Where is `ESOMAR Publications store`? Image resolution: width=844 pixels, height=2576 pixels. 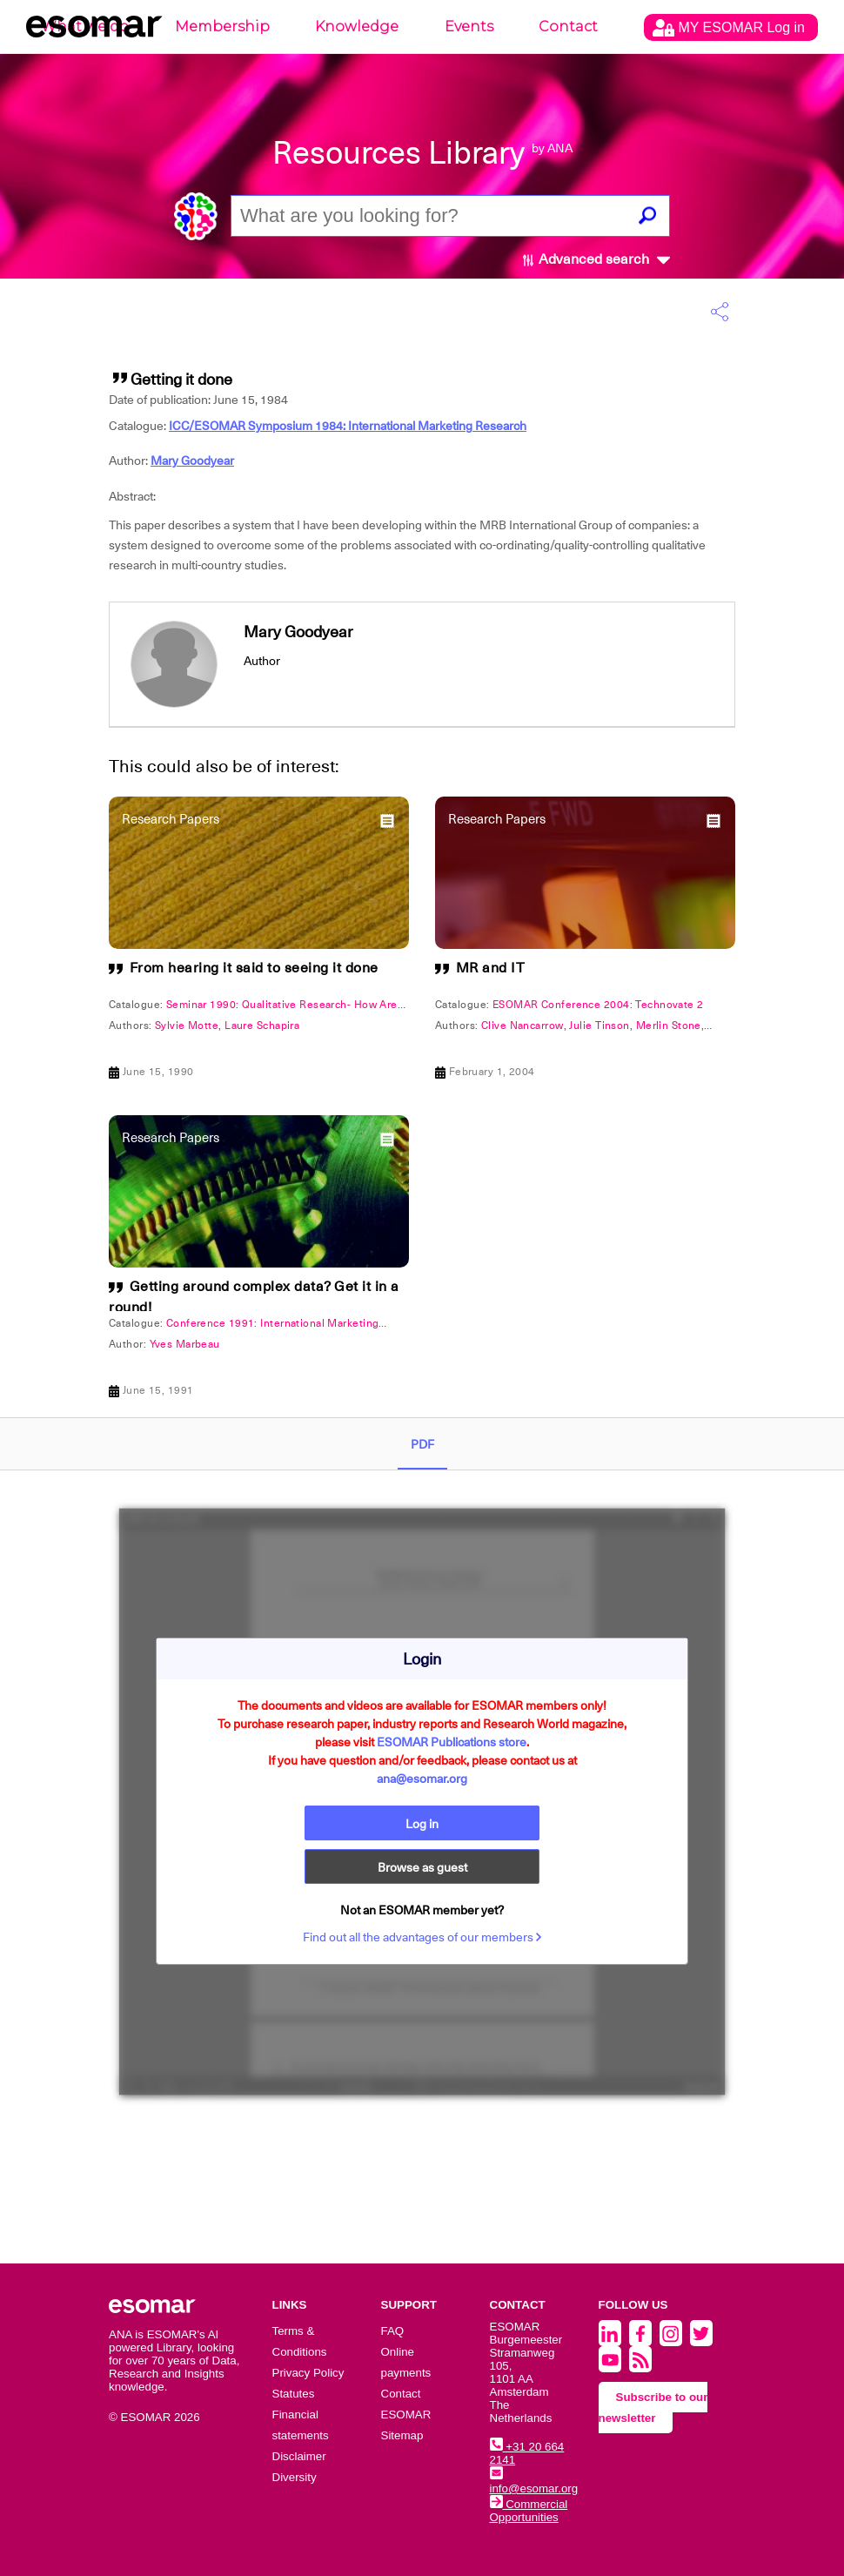
ESOMAR Publications store is located at coordinates (451, 1742).